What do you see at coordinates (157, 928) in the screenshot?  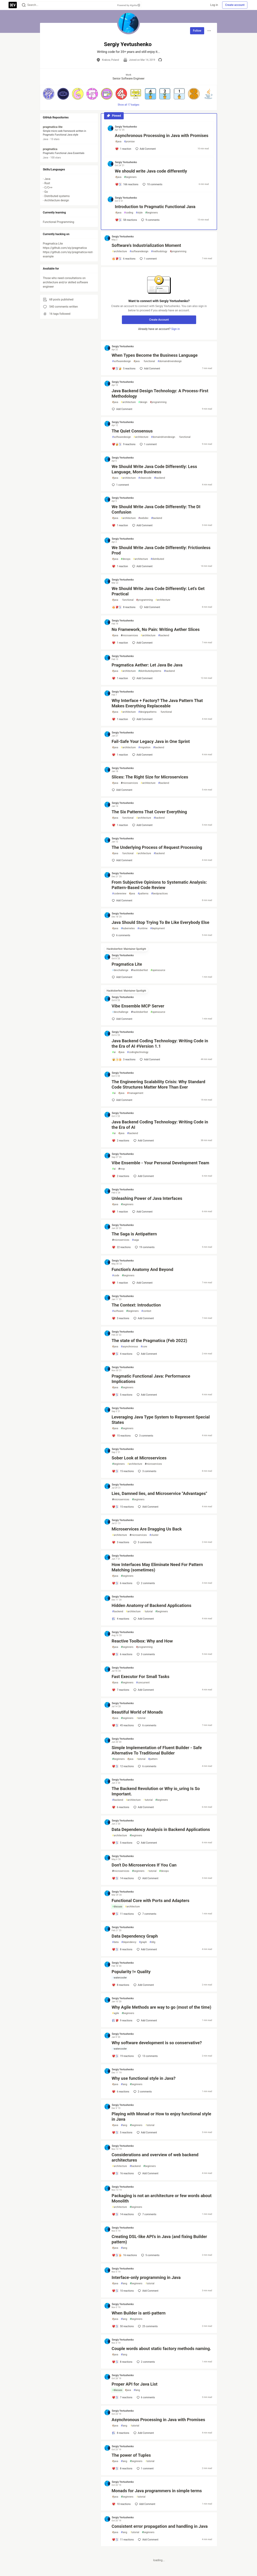 I see `deployment` at bounding box center [157, 928].